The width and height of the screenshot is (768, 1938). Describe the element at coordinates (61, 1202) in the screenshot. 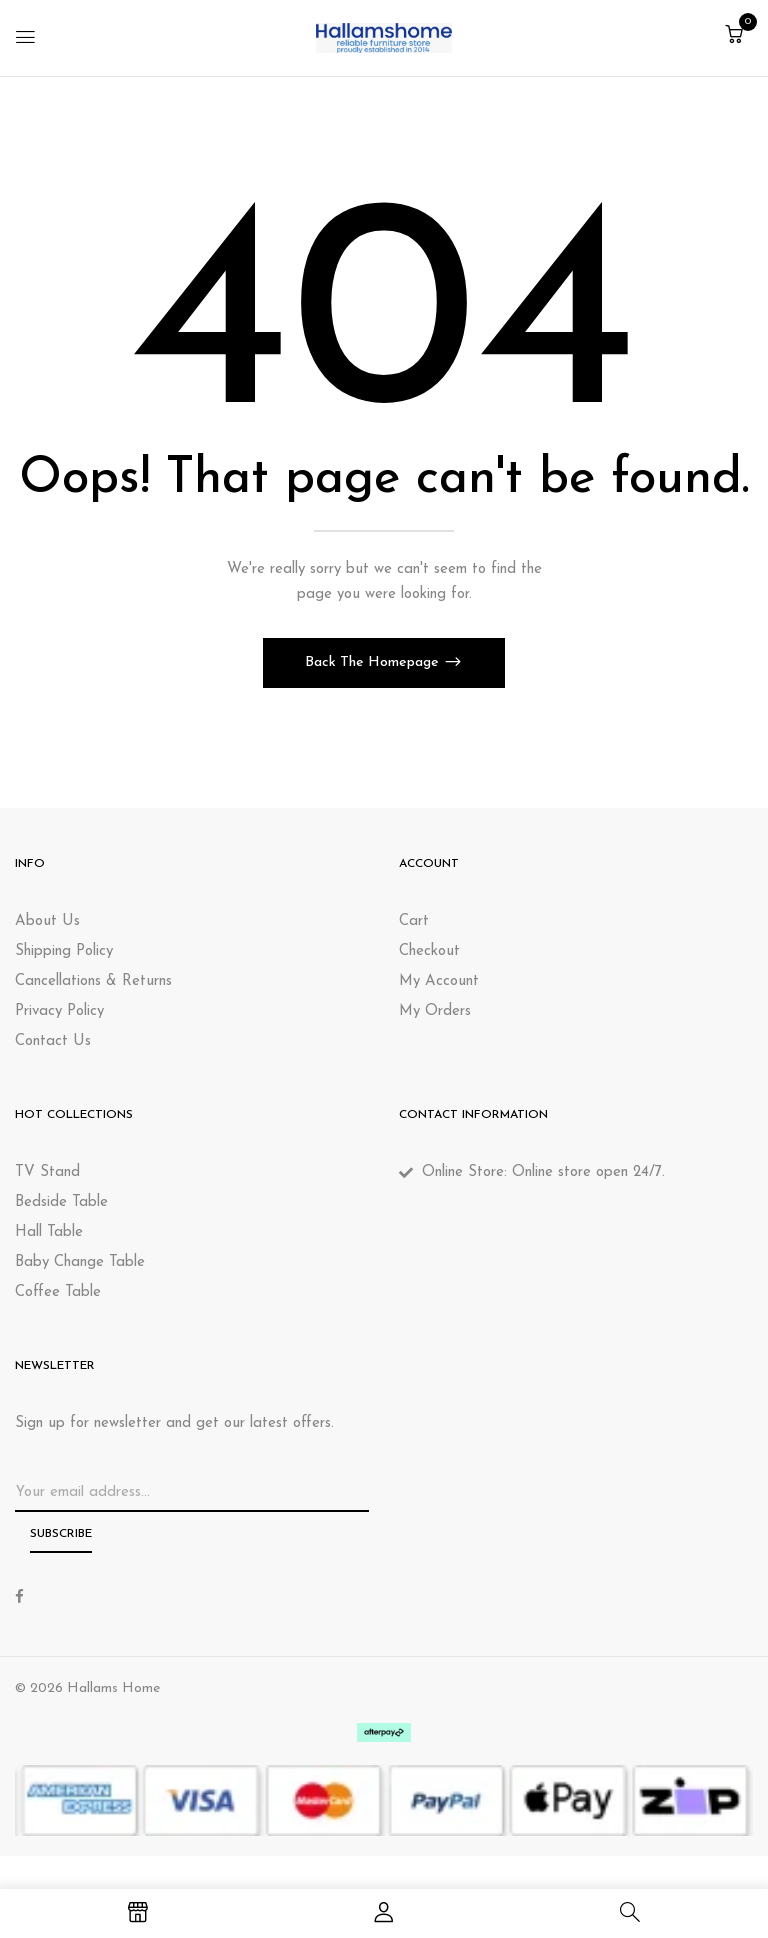

I see `Bedside Table` at that location.